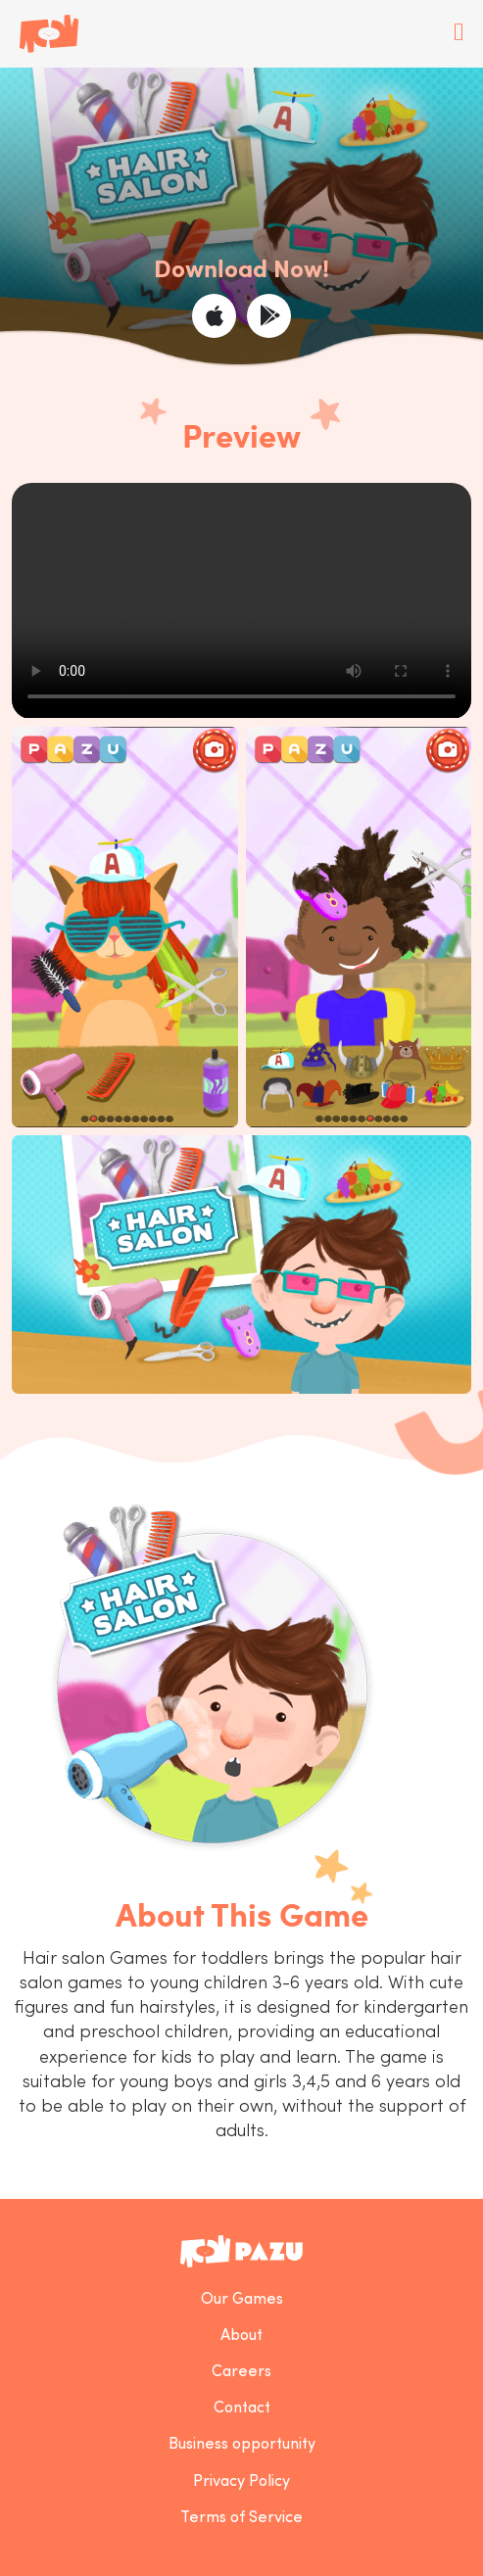 The height and width of the screenshot is (2576, 483). What do you see at coordinates (242, 2408) in the screenshot?
I see `Contact` at bounding box center [242, 2408].